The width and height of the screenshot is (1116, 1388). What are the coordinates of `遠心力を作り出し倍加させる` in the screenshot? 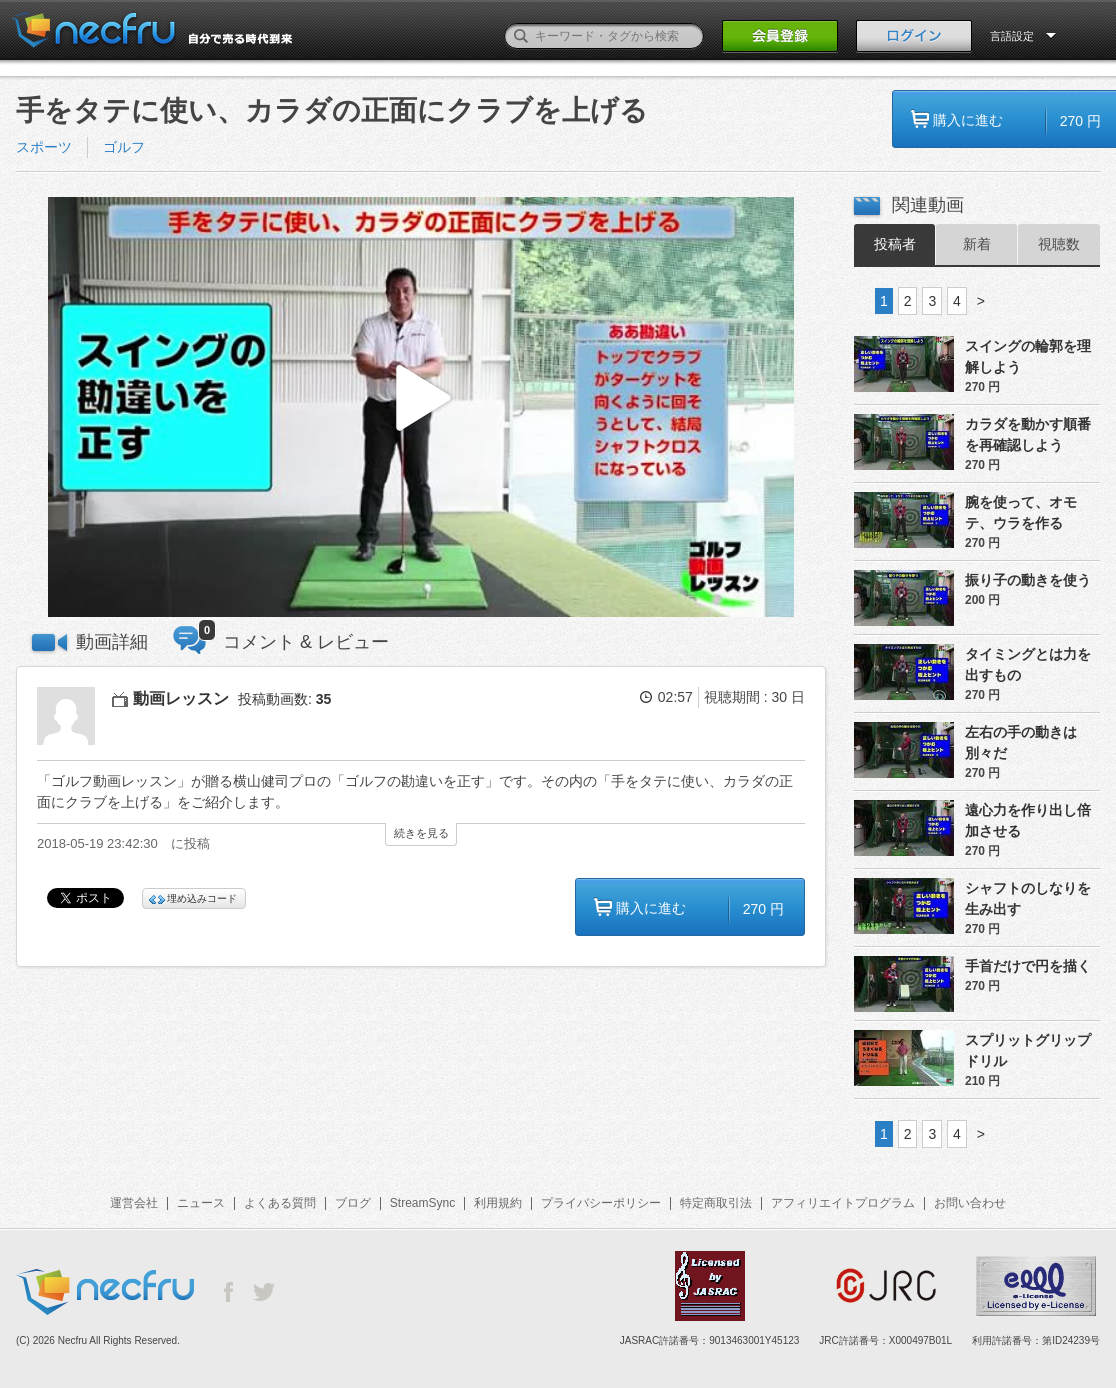 It's located at (1028, 820).